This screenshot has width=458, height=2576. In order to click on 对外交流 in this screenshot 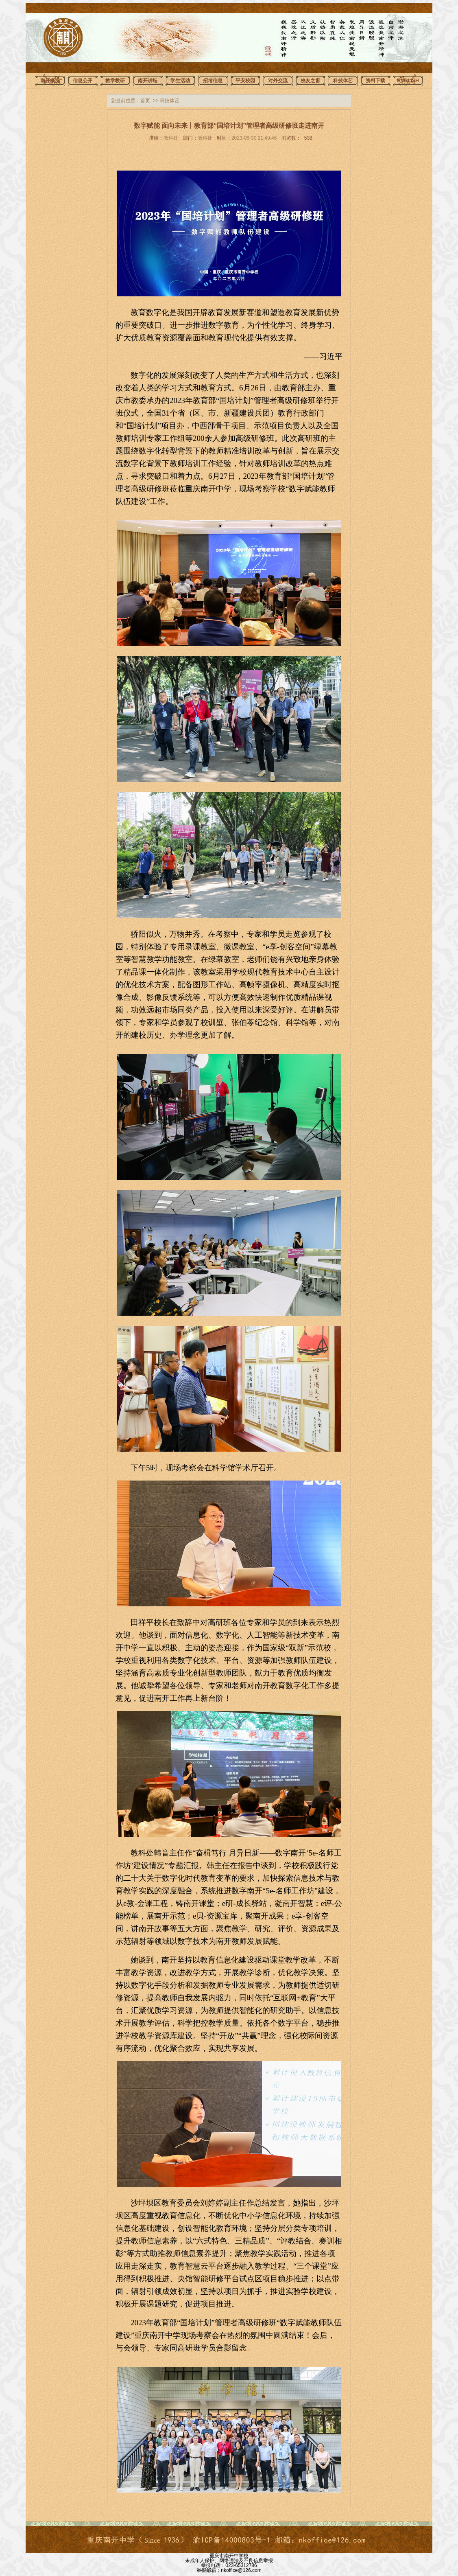, I will do `click(278, 80)`.